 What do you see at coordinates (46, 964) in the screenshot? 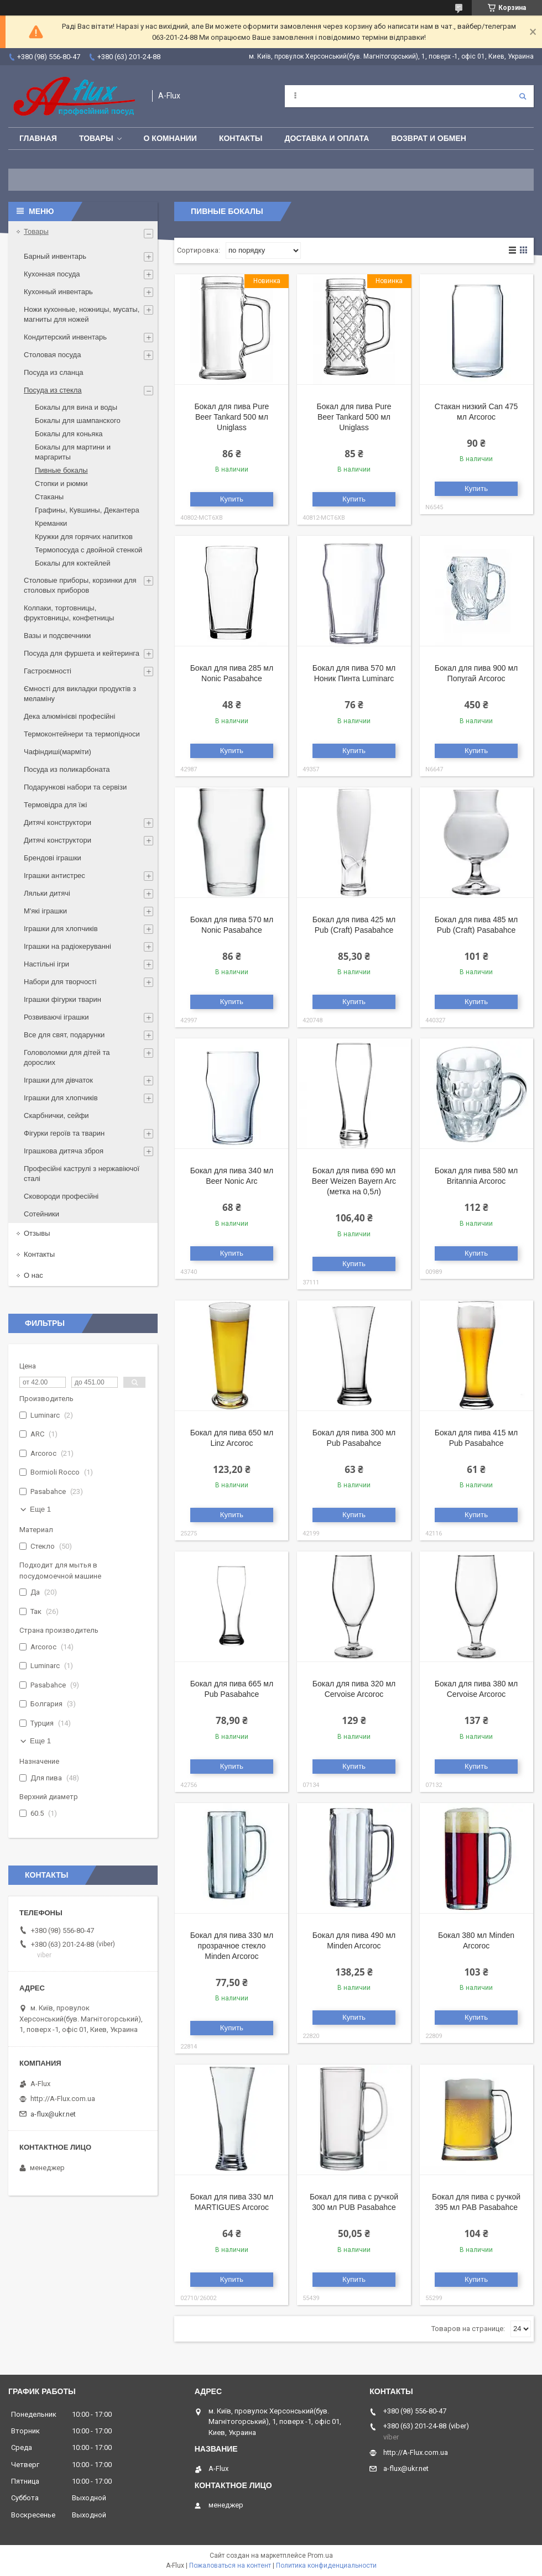
I see `Настільні ігри` at bounding box center [46, 964].